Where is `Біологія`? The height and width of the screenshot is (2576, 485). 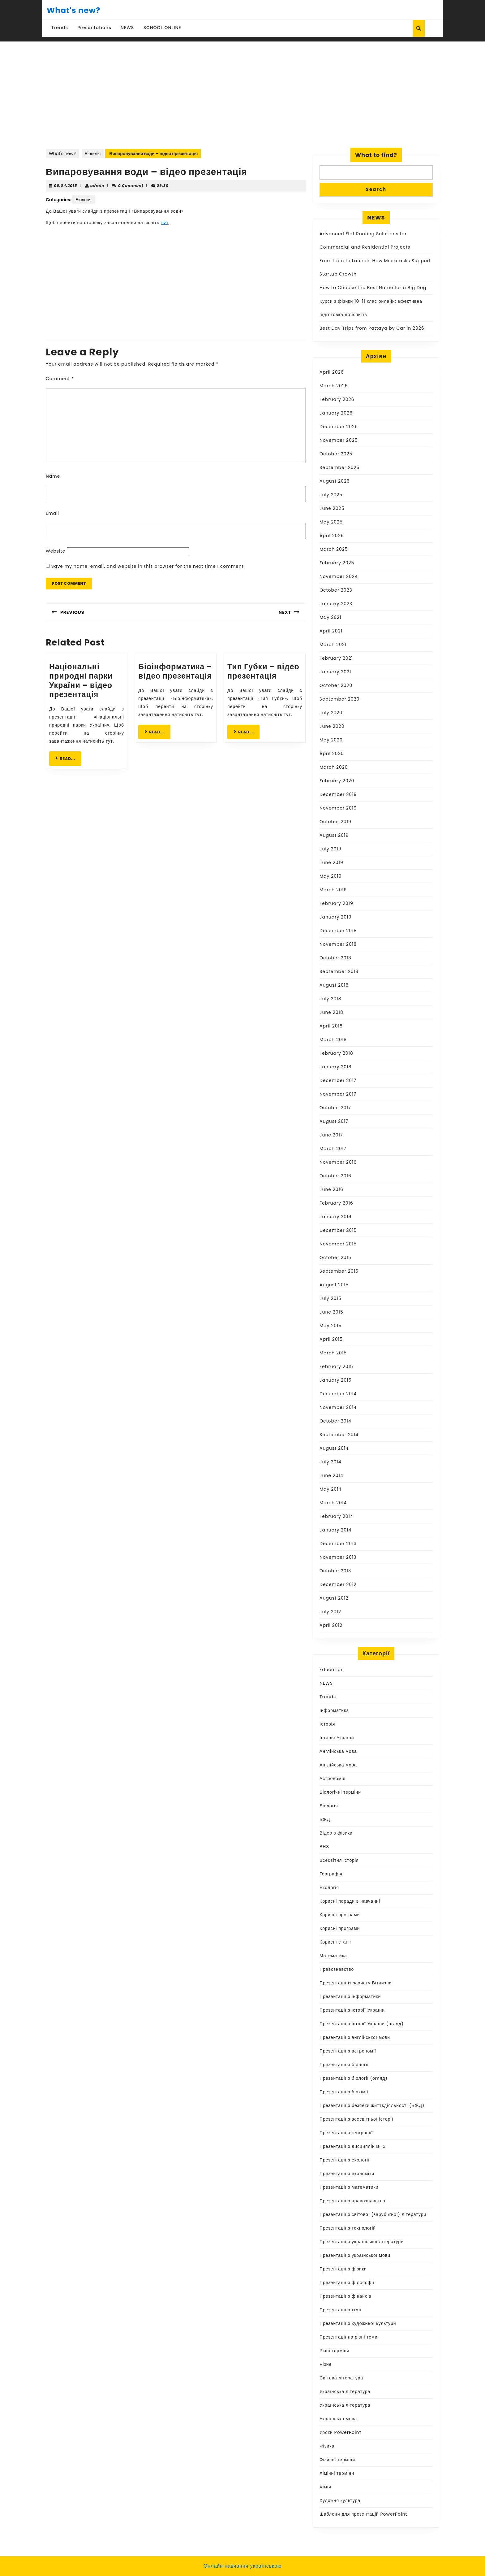
Біологія is located at coordinates (93, 153).